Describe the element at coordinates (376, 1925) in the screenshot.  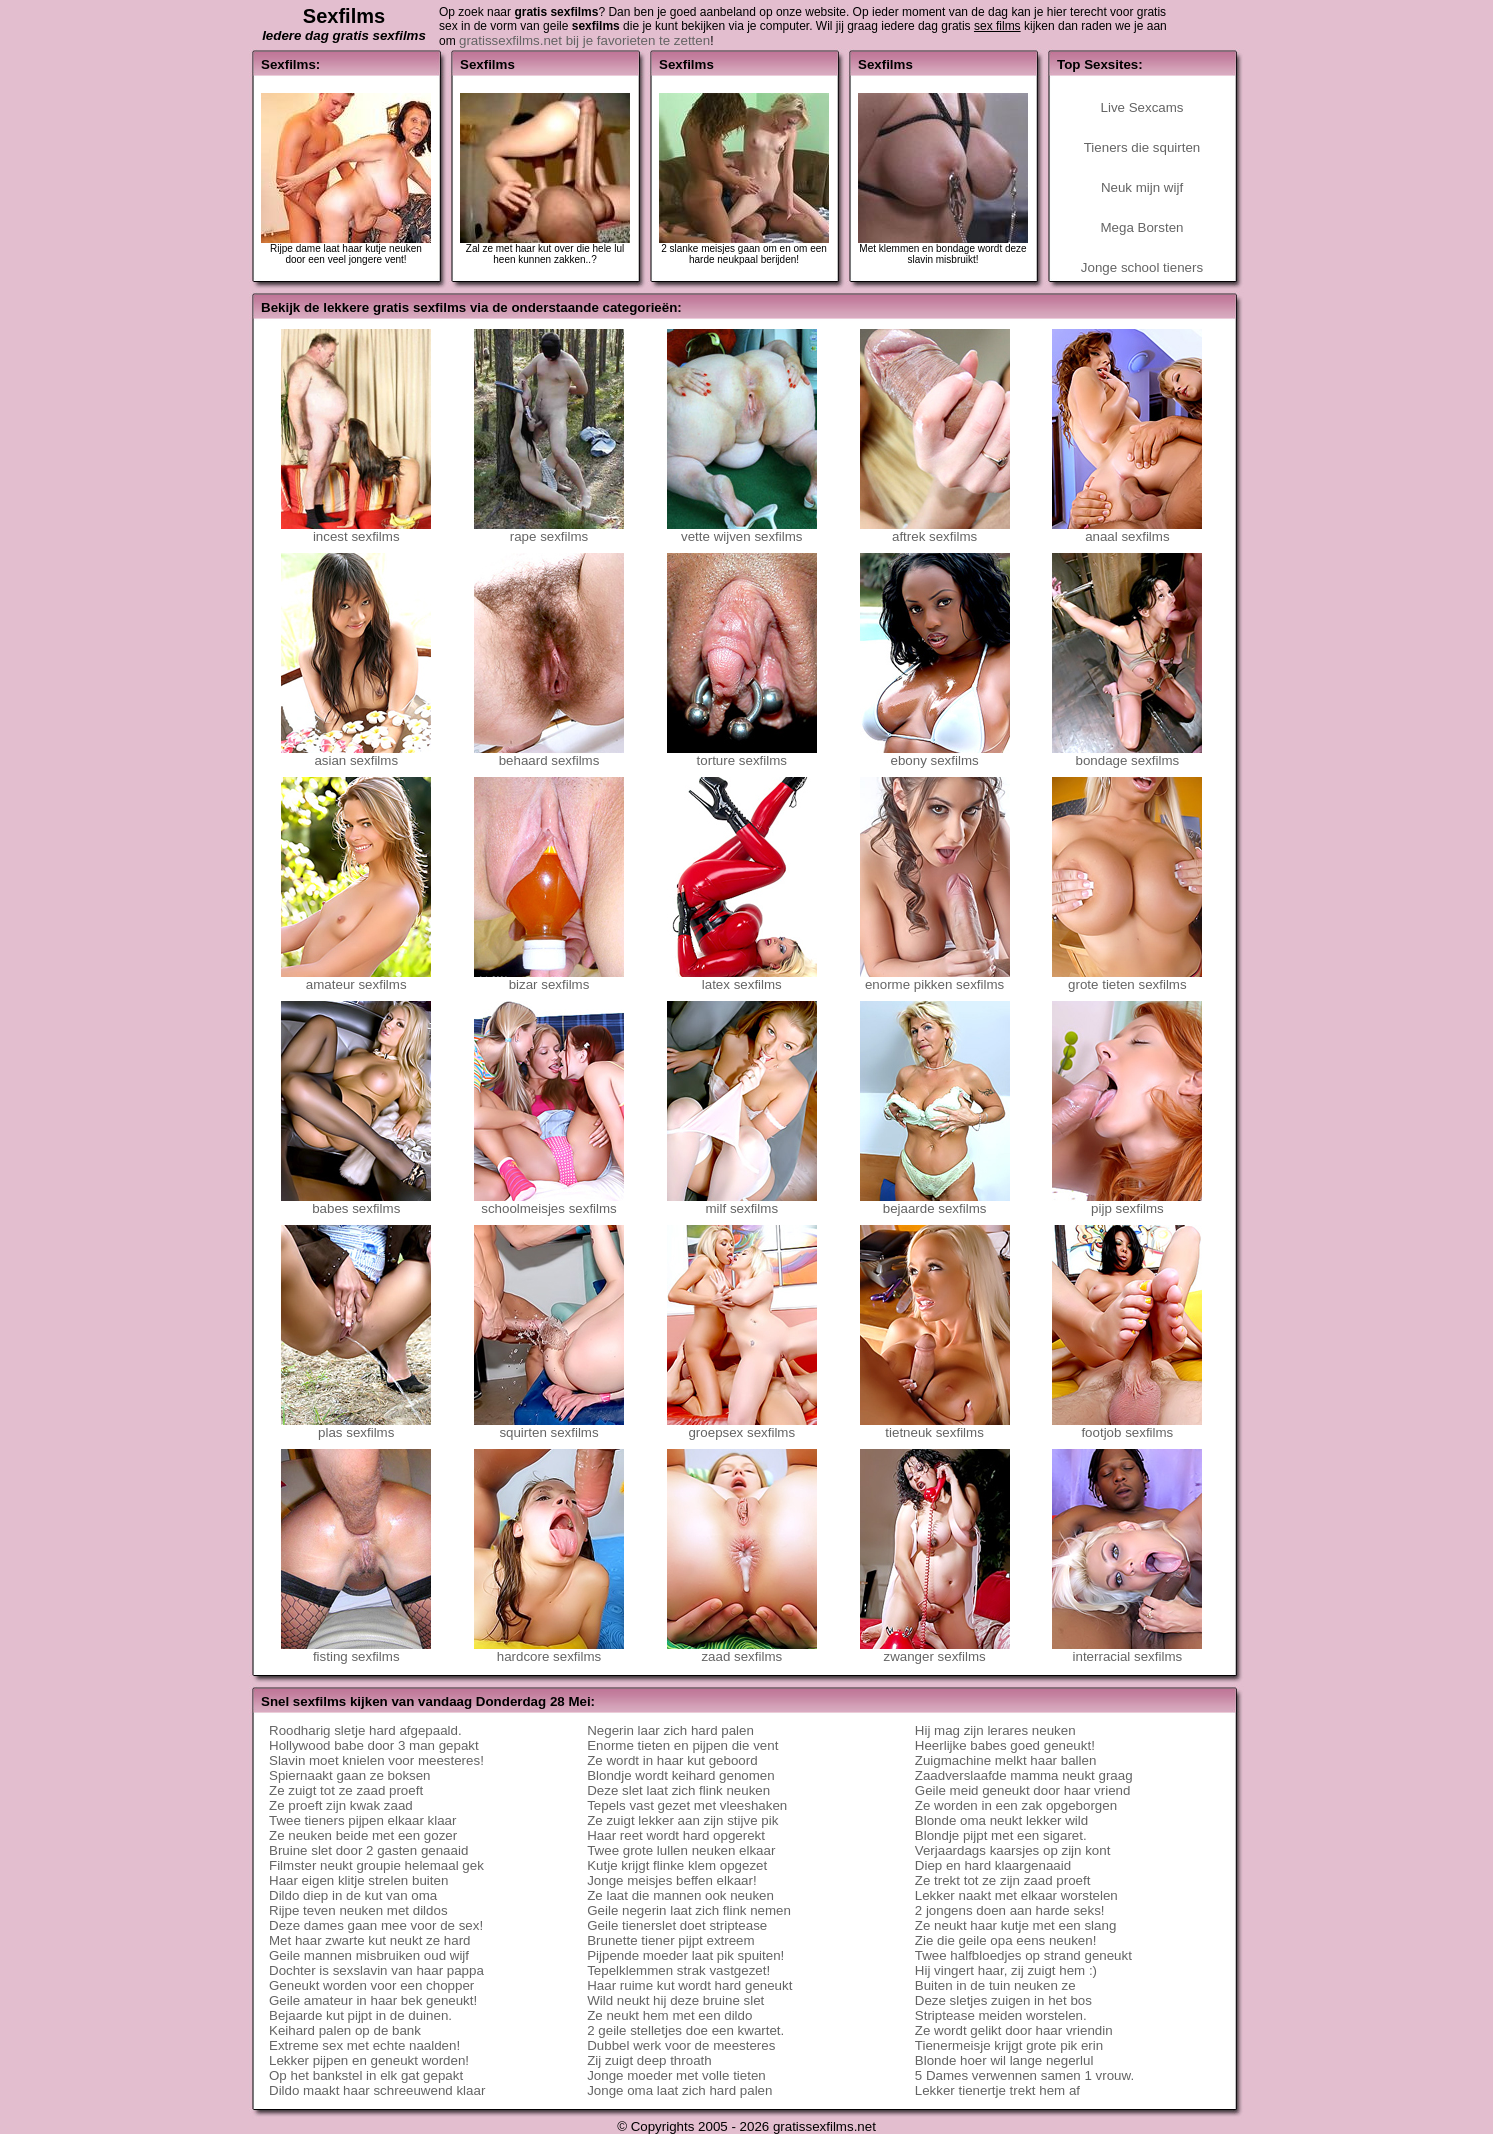
I see `Deze dames gaan mee voor de sex!` at that location.